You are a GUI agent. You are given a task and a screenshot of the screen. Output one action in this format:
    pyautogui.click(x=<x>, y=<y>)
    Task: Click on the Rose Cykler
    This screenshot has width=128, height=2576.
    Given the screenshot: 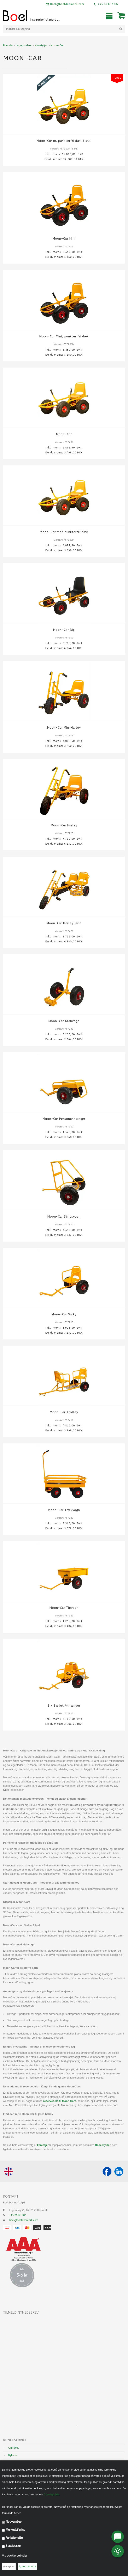 What is the action you would take?
    pyautogui.click(x=103, y=2145)
    